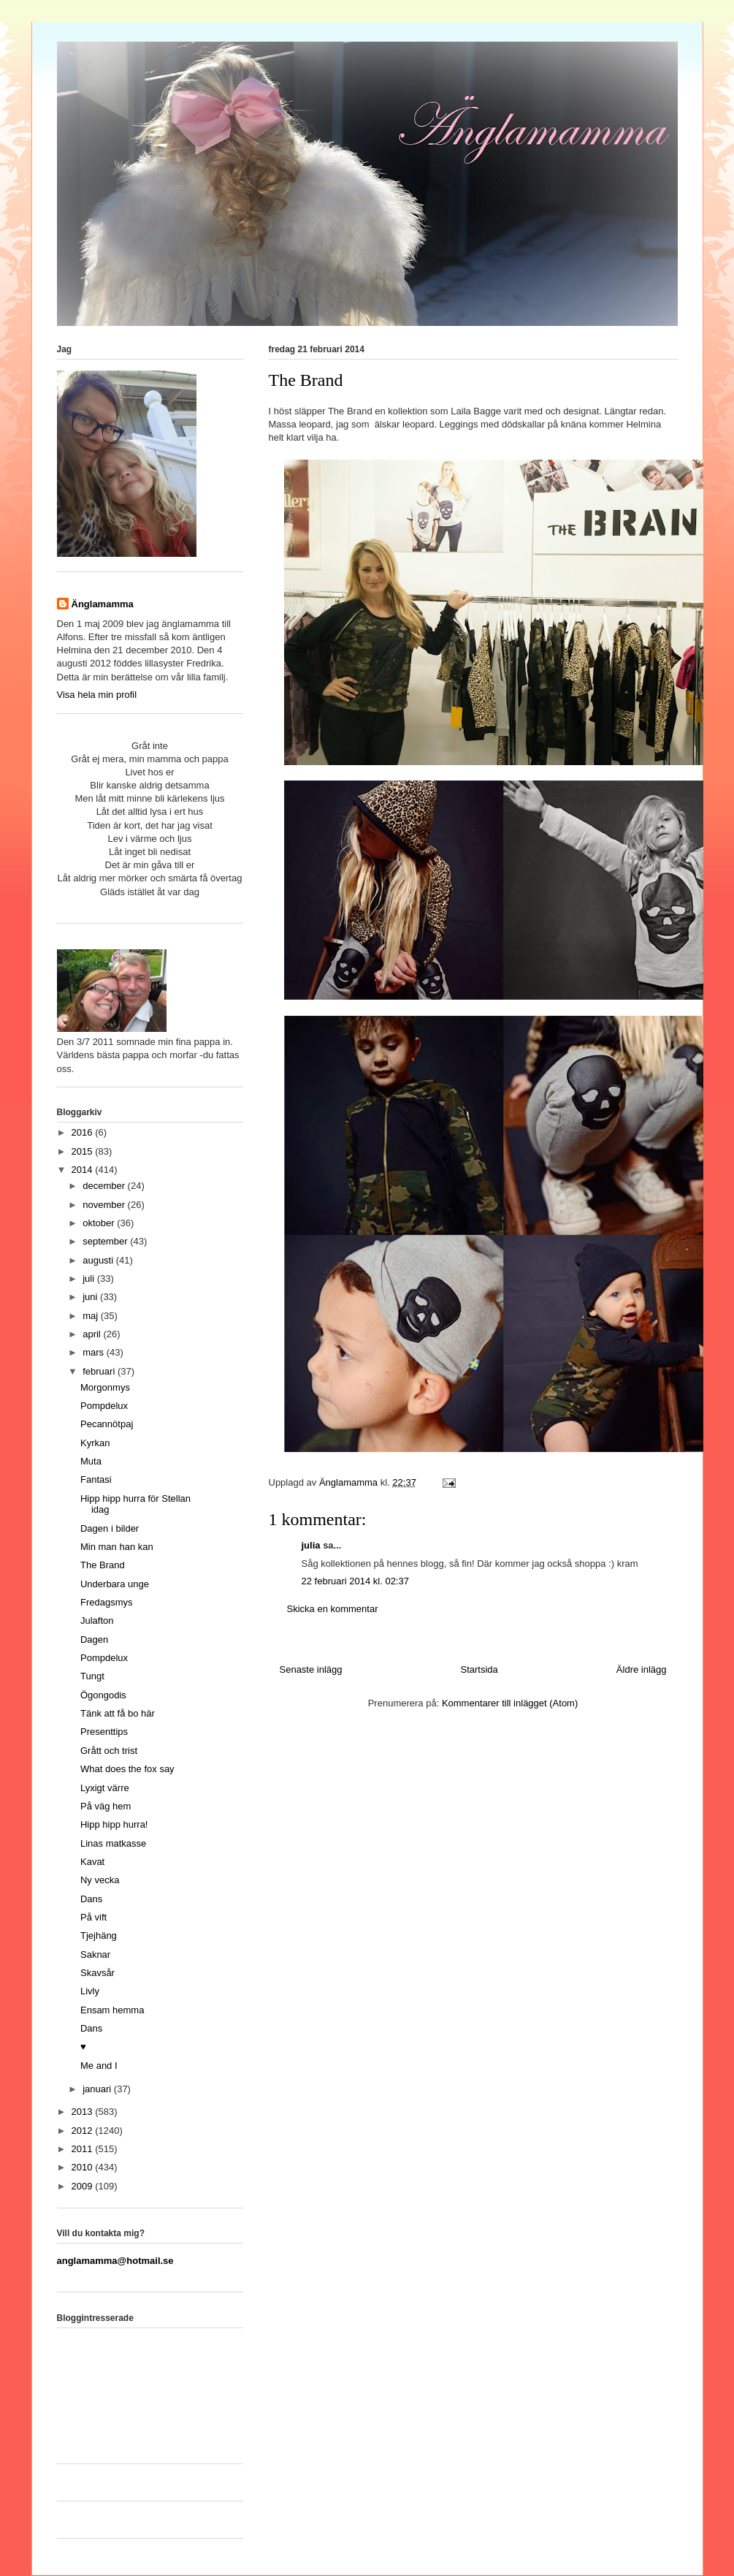 The height and width of the screenshot is (2576, 734). I want to click on På vift, so click(93, 1917).